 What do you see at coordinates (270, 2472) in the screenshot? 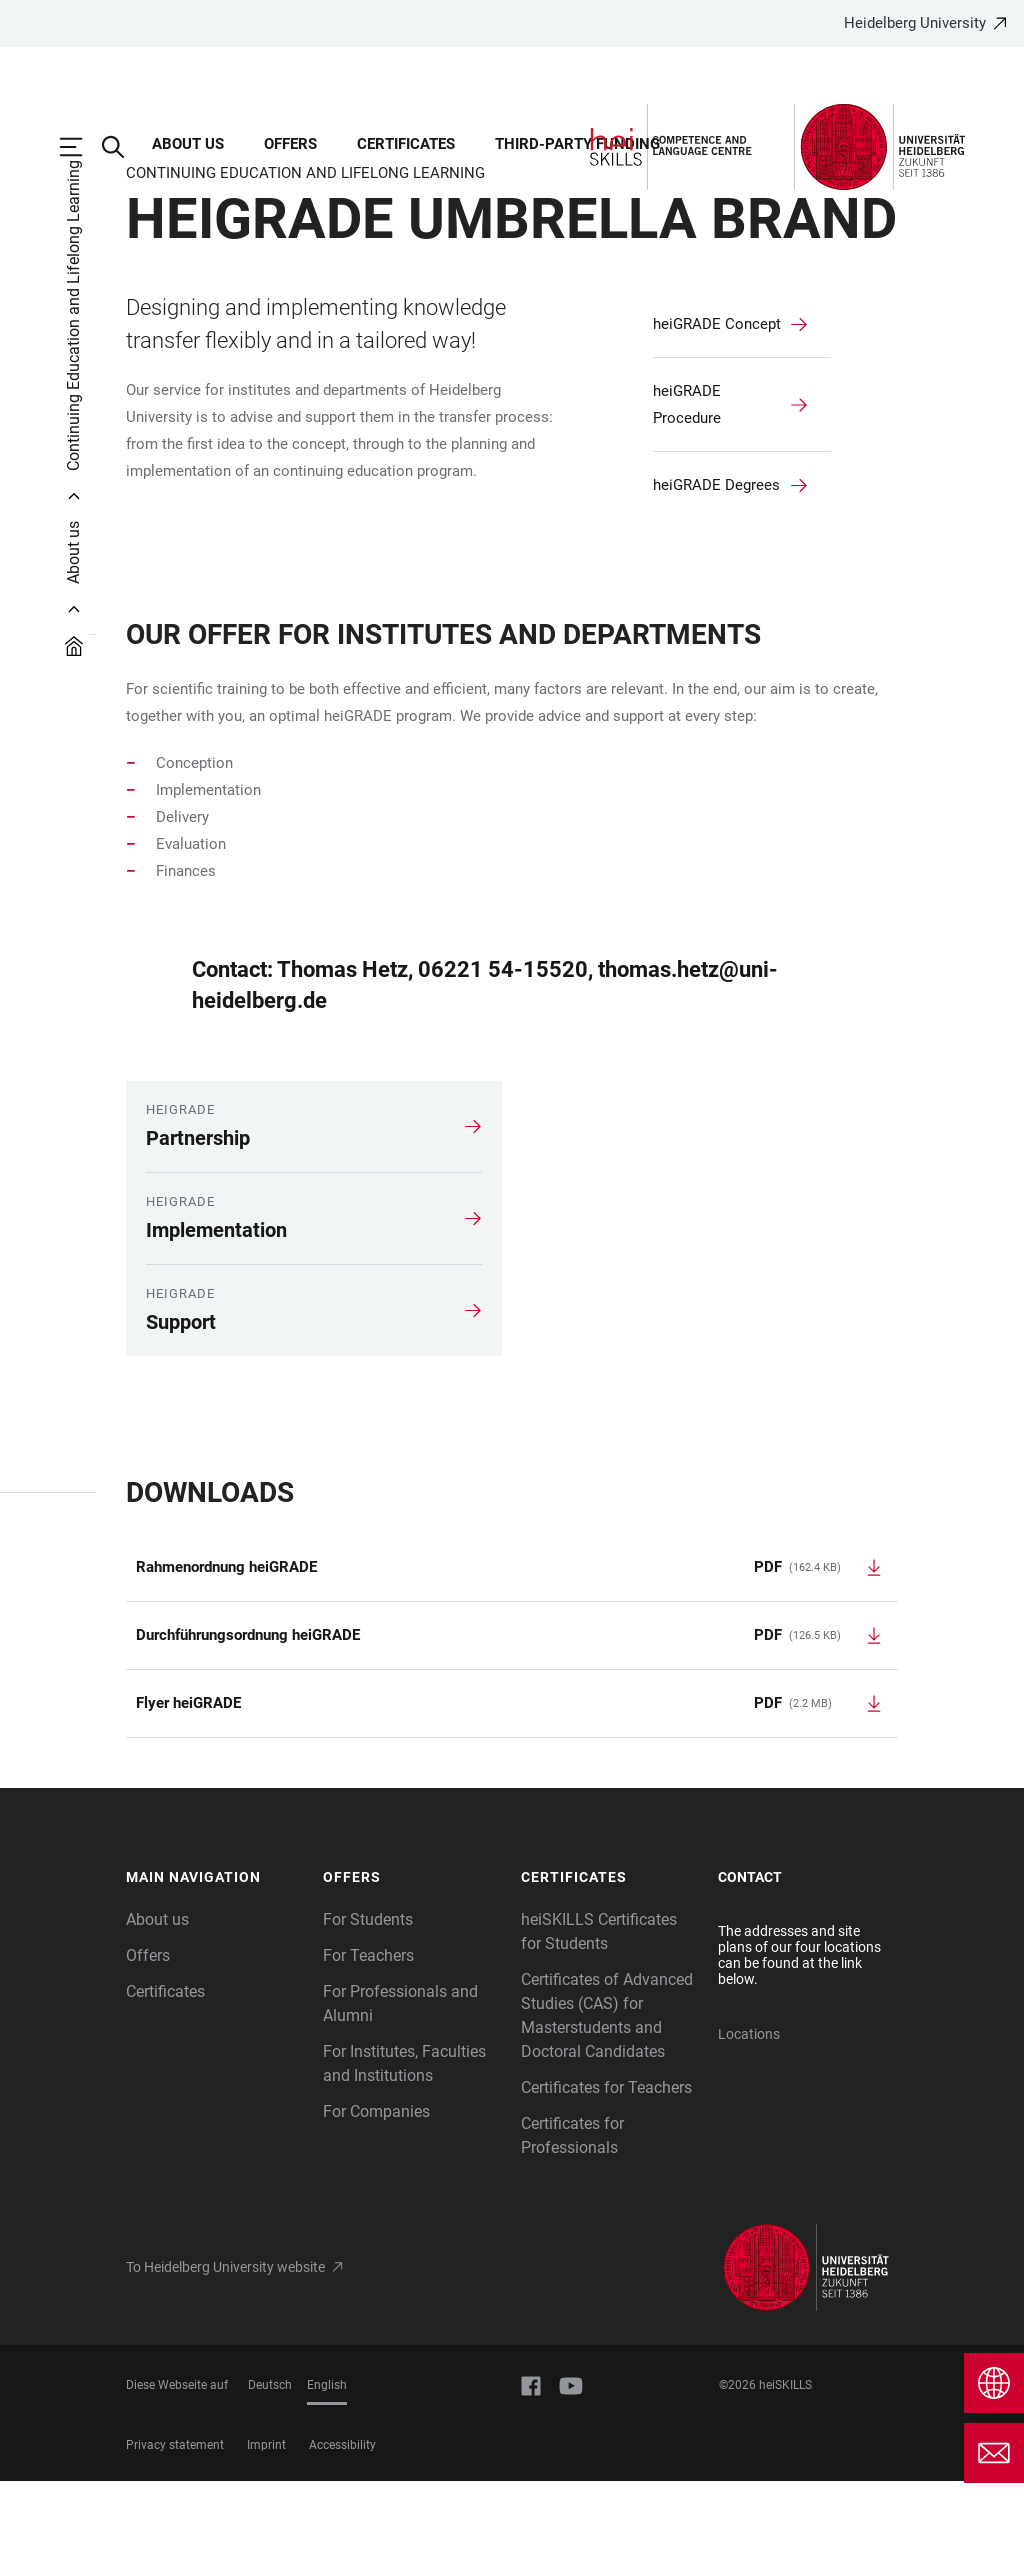
I see `Deutsch` at bounding box center [270, 2472].